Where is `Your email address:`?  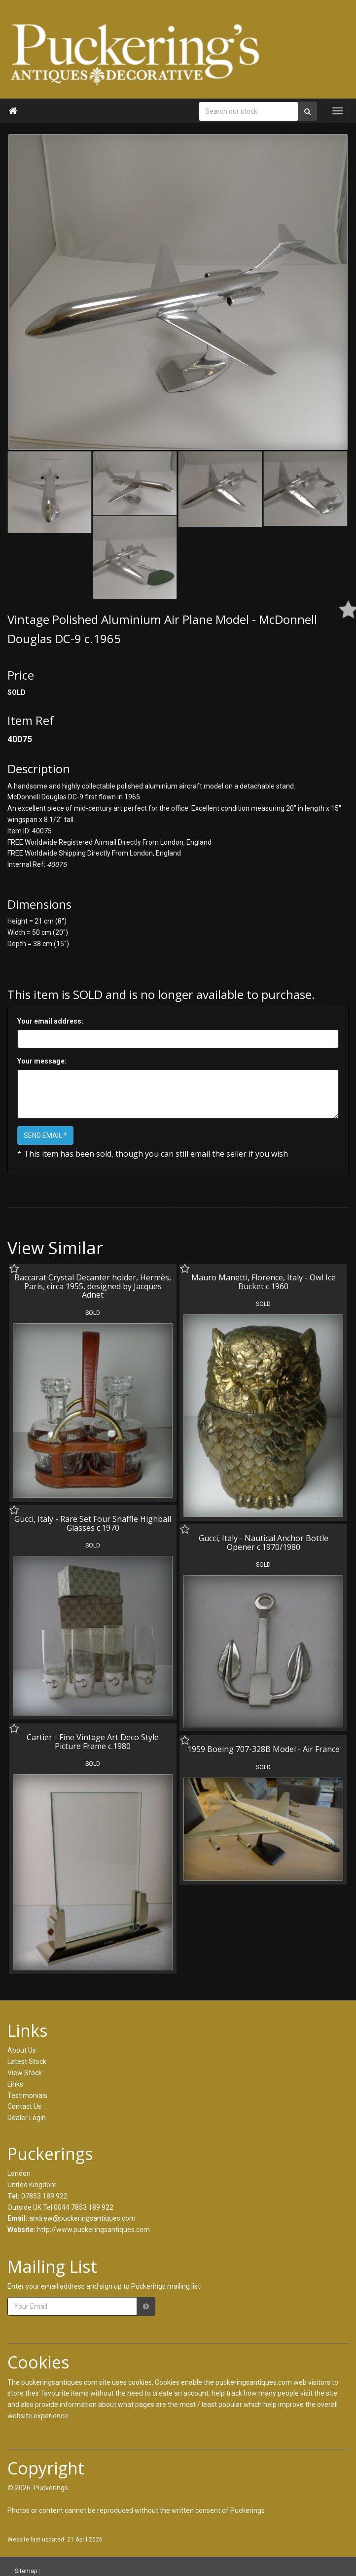 Your email address: is located at coordinates (50, 1021).